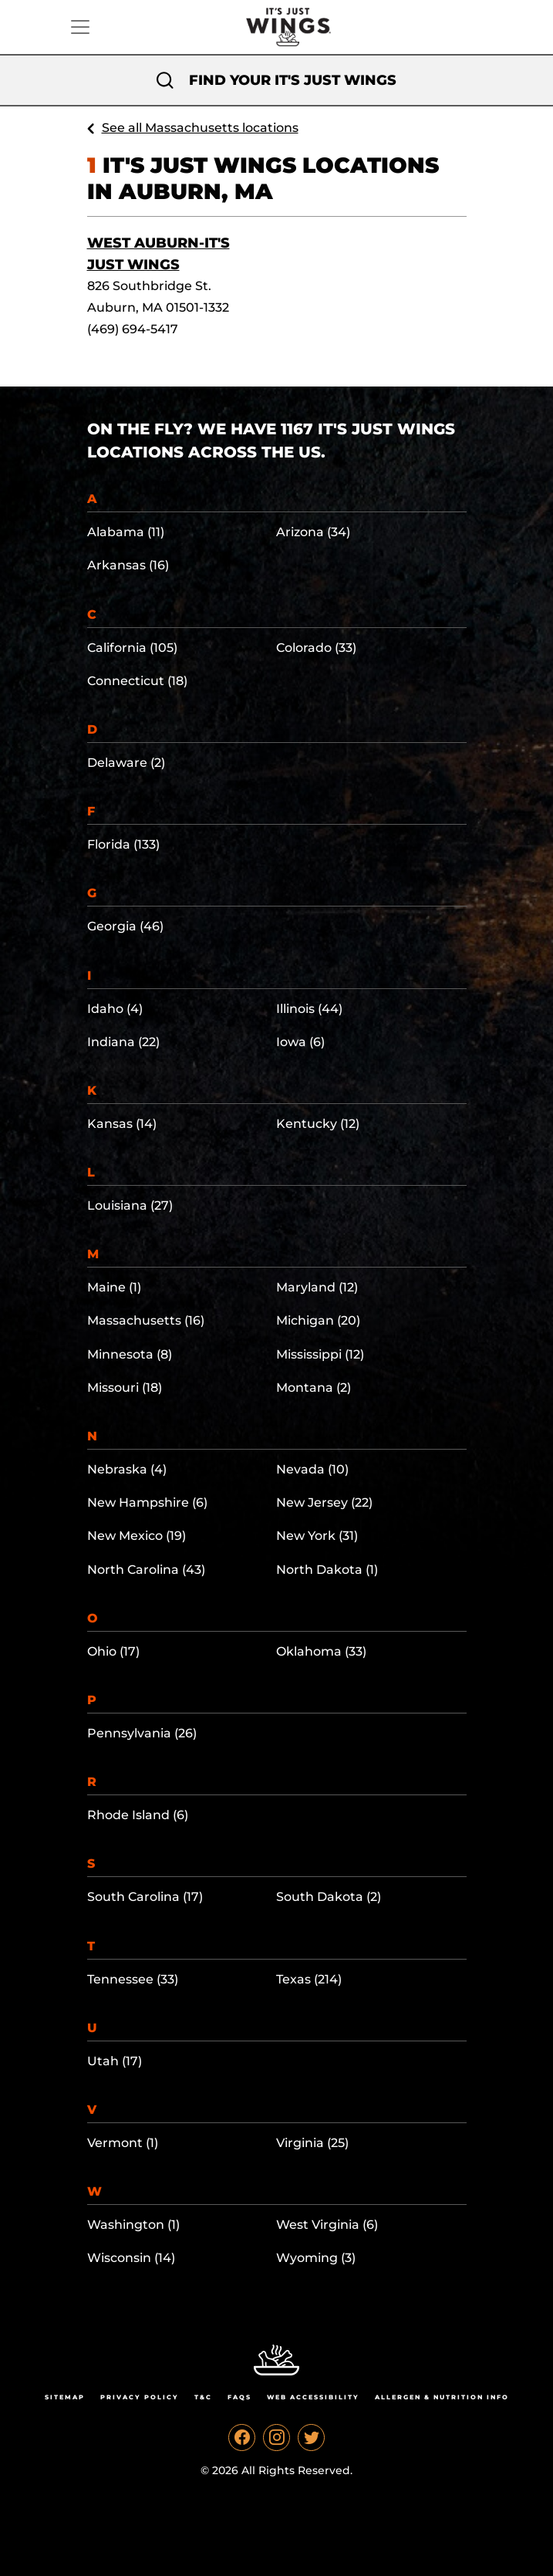 This screenshot has width=553, height=2576. What do you see at coordinates (124, 1387) in the screenshot?
I see `Missouri (18)` at bounding box center [124, 1387].